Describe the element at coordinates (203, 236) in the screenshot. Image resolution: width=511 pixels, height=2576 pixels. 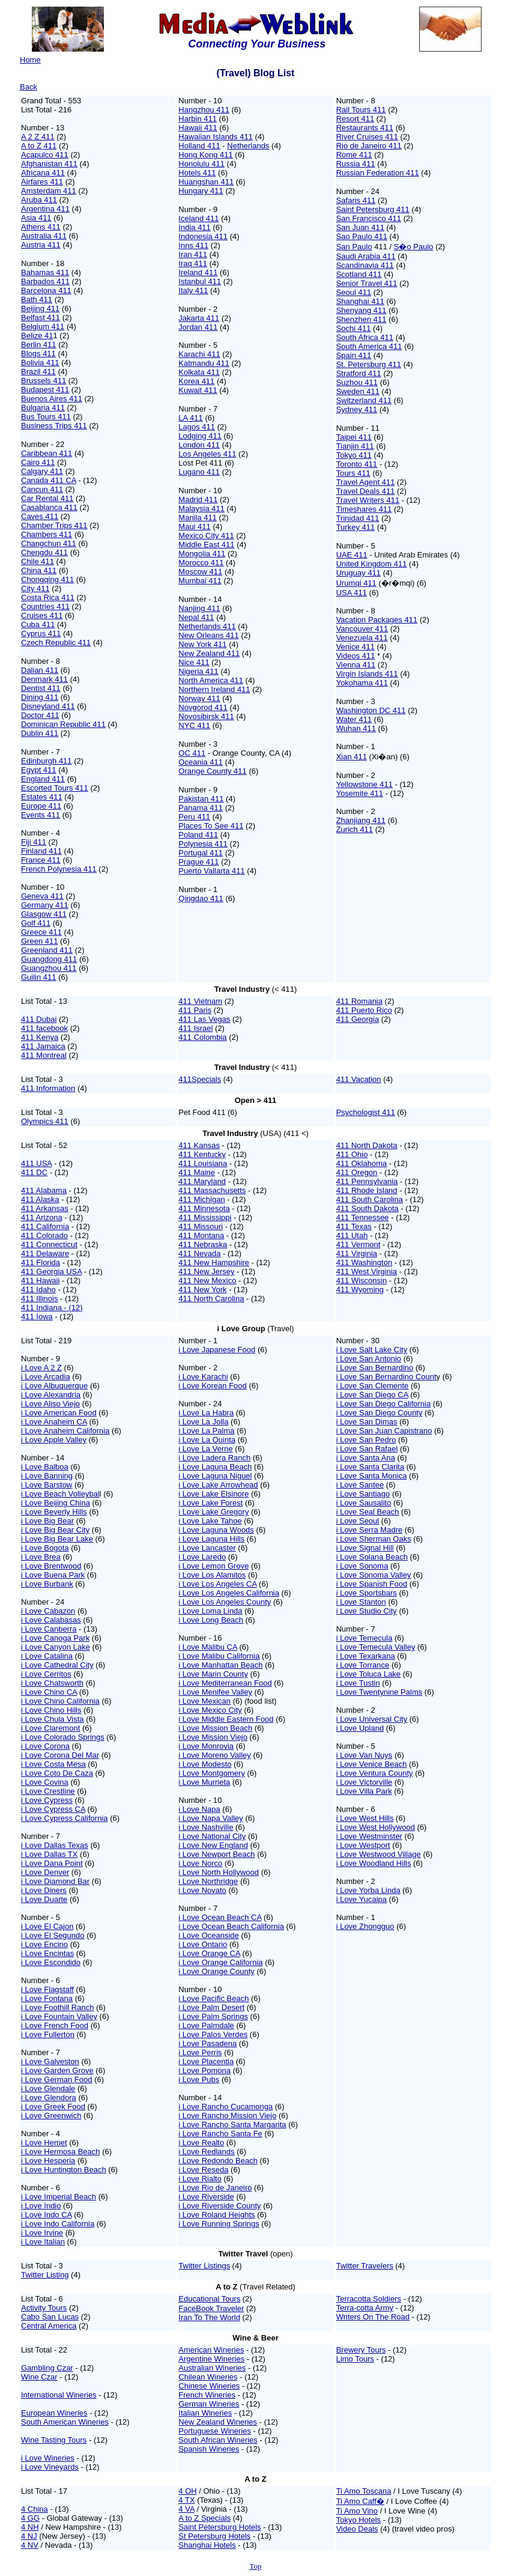
I see `Indonesia 411` at that location.